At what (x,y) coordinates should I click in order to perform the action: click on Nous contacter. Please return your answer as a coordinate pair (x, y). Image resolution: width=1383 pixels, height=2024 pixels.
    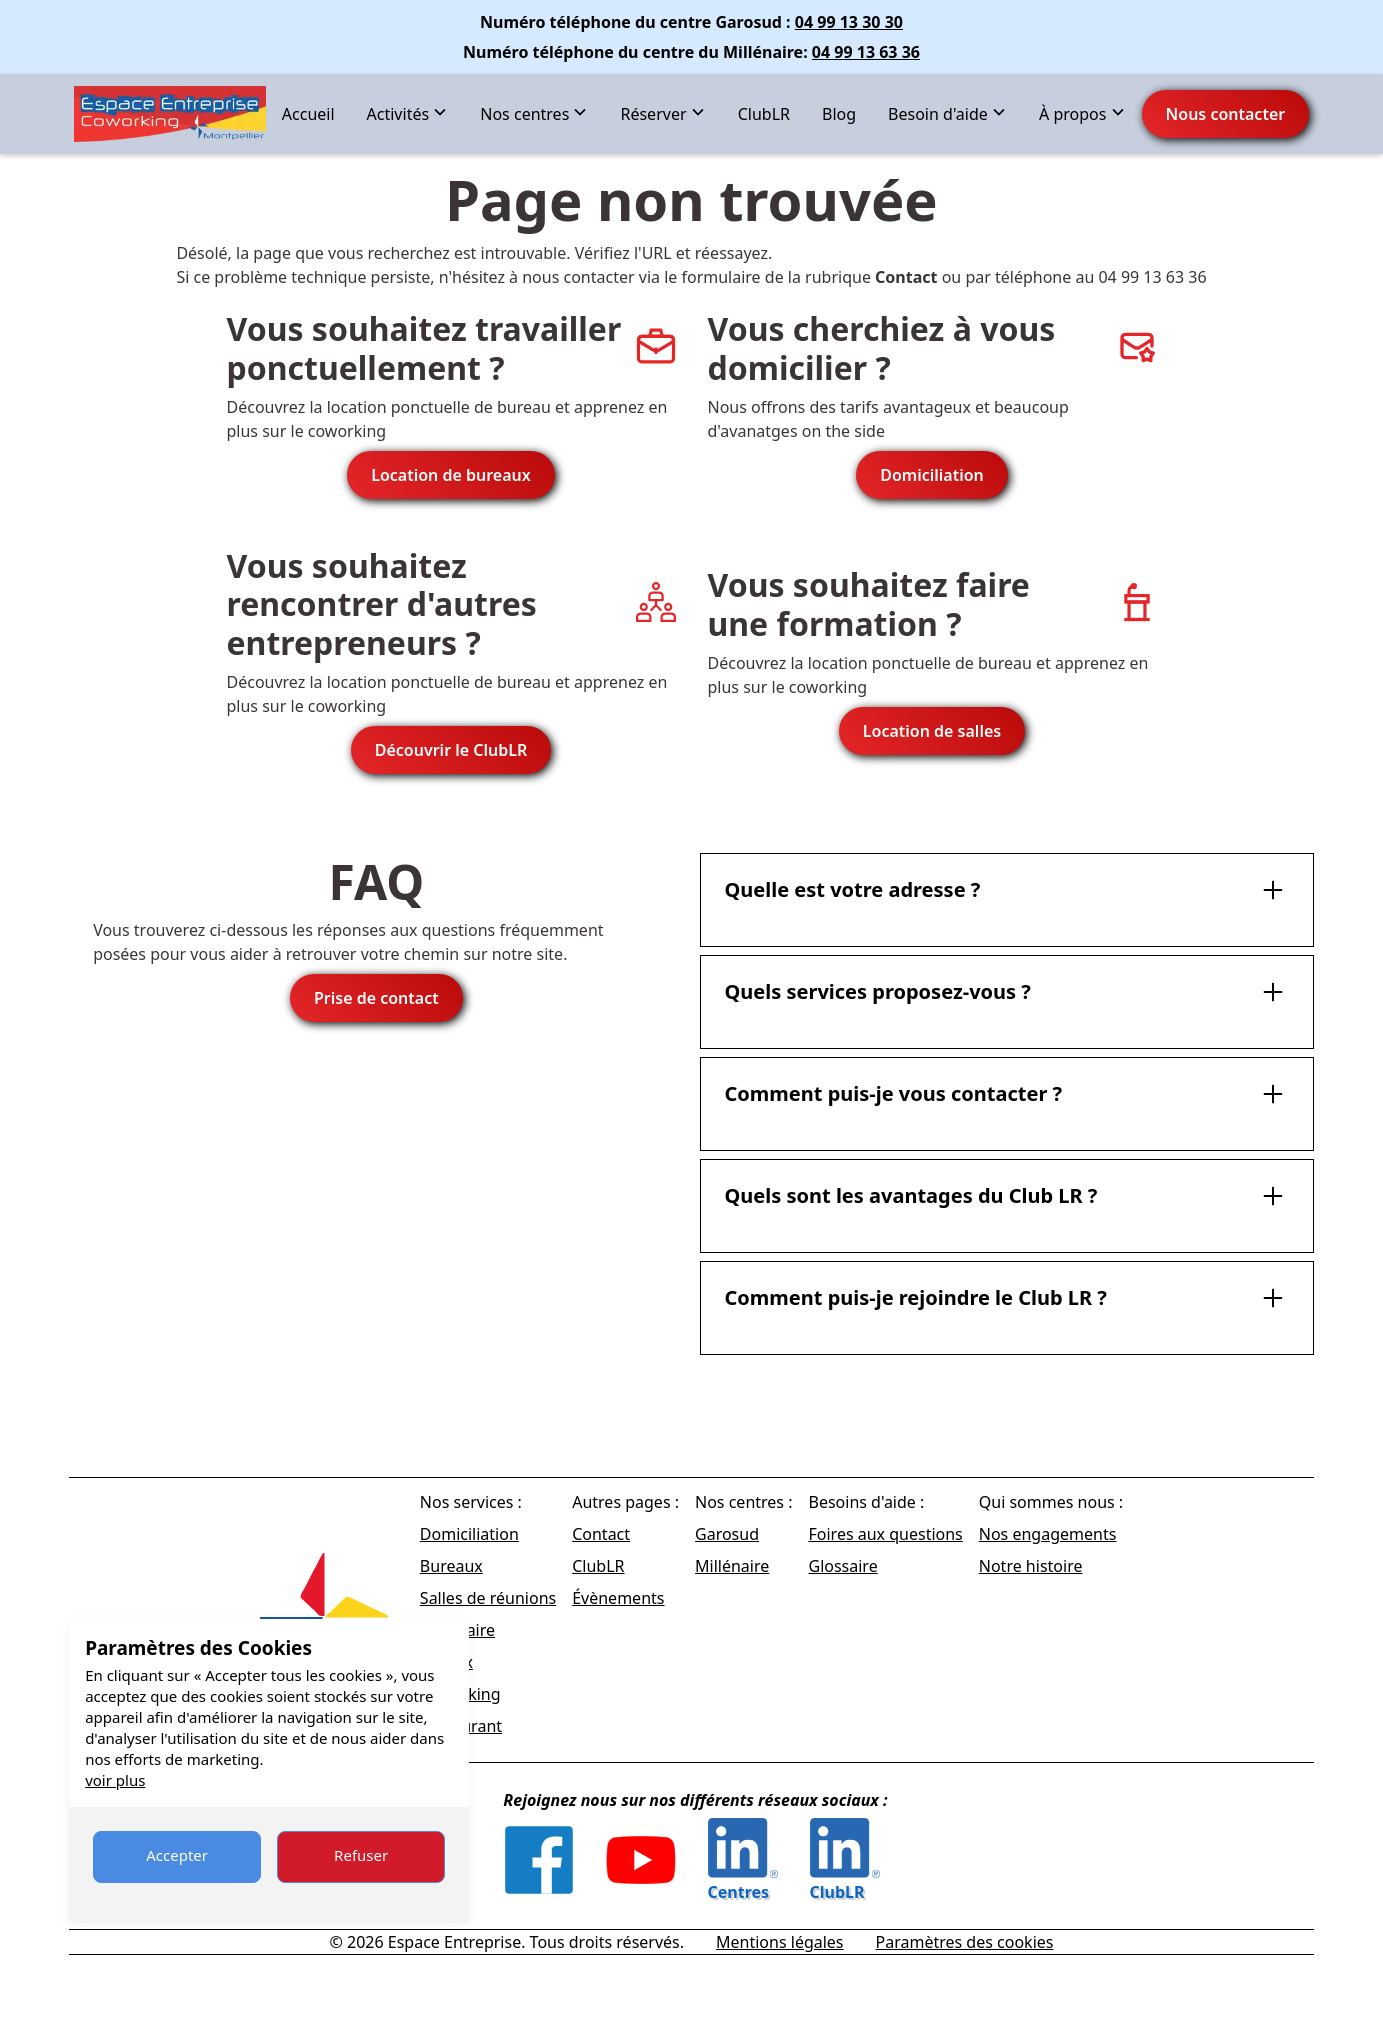
    Looking at the image, I should click on (1226, 114).